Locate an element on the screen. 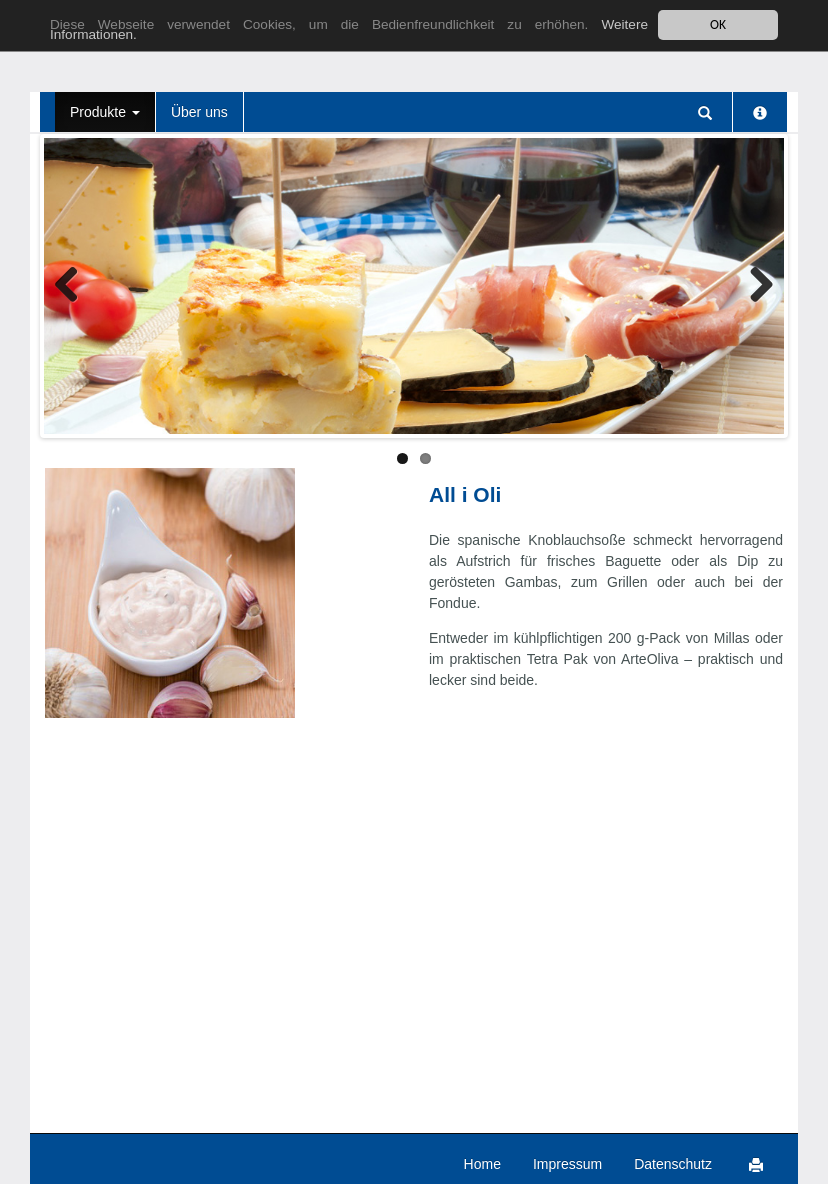  Zurück is located at coordinates (74, 286).